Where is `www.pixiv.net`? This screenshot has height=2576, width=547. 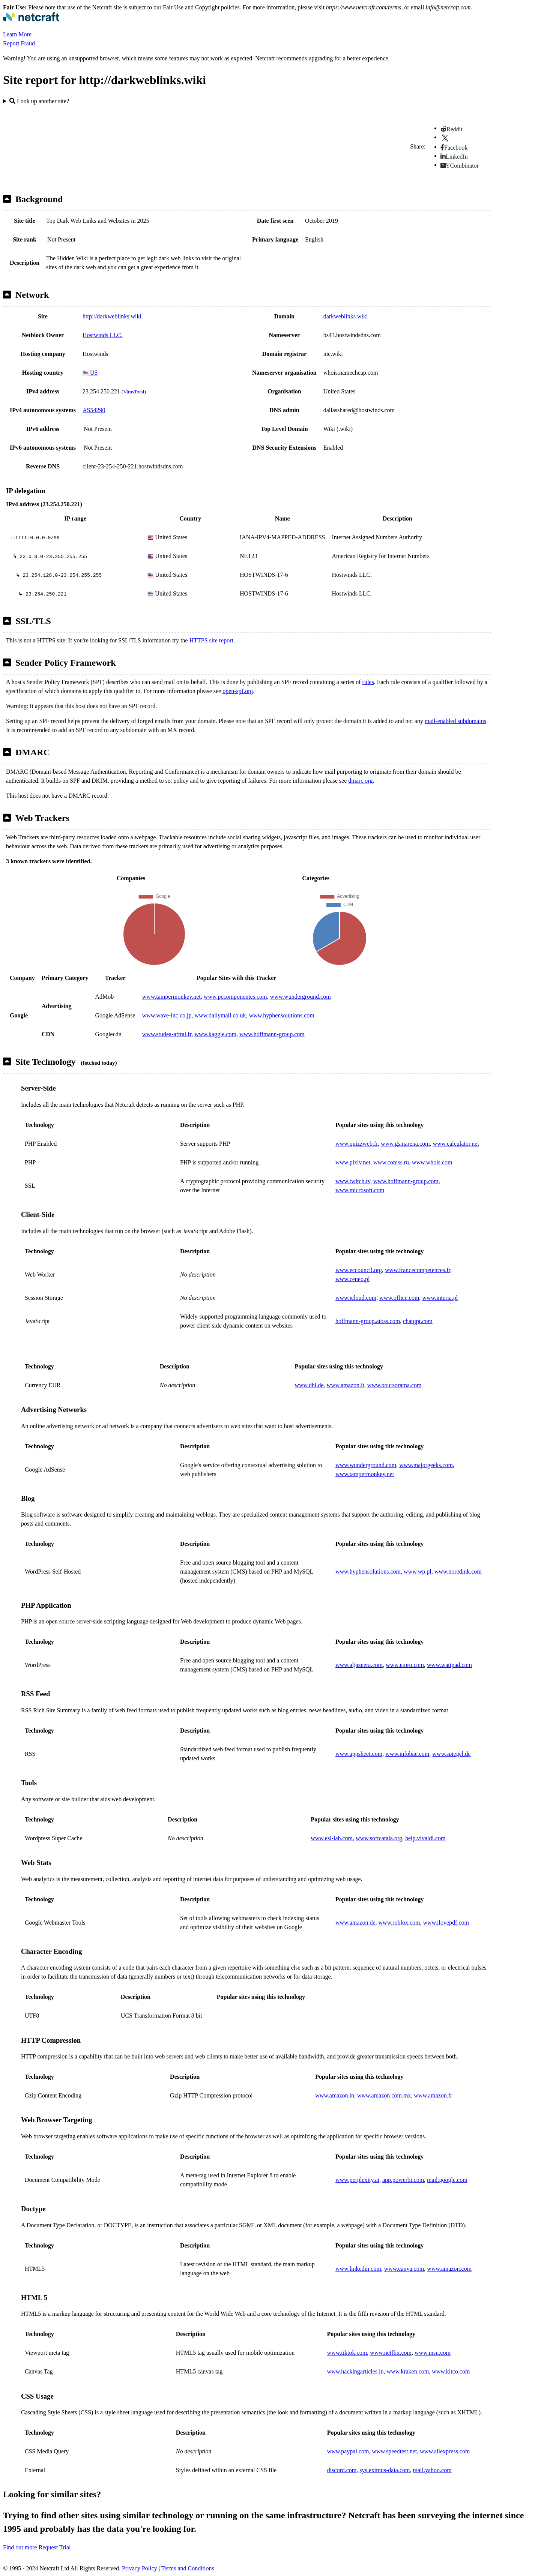 www.pixiv.net is located at coordinates (352, 1162).